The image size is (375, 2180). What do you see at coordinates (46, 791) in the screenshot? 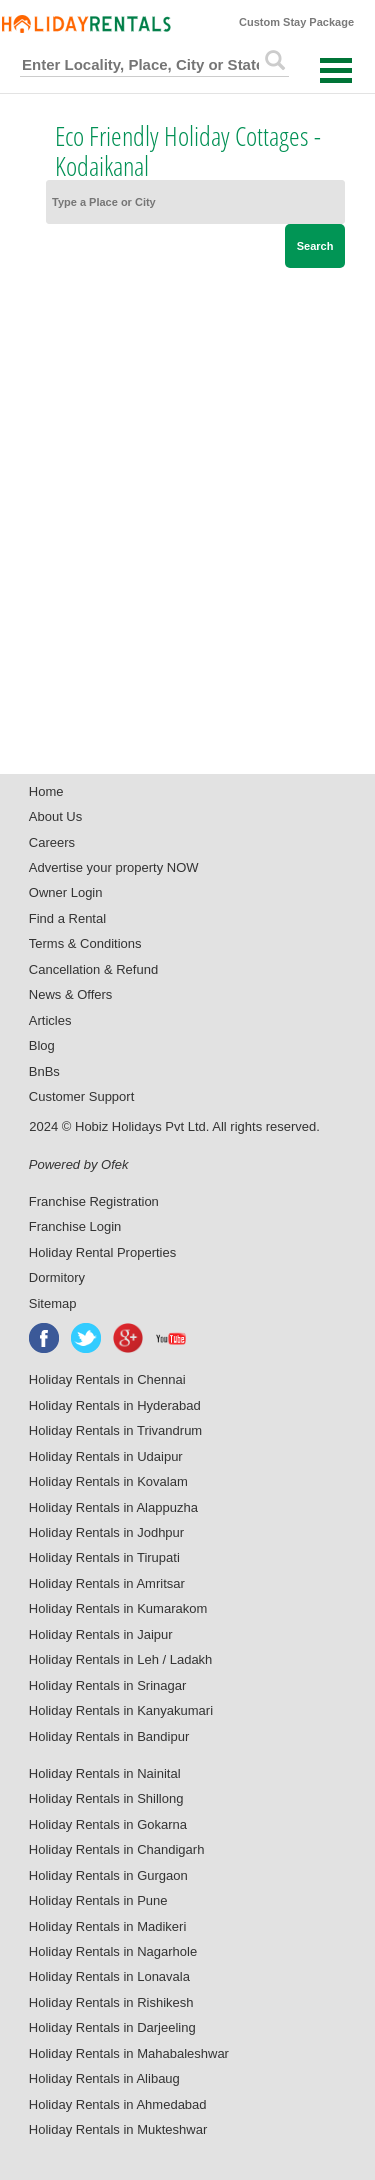
I see `Home` at bounding box center [46, 791].